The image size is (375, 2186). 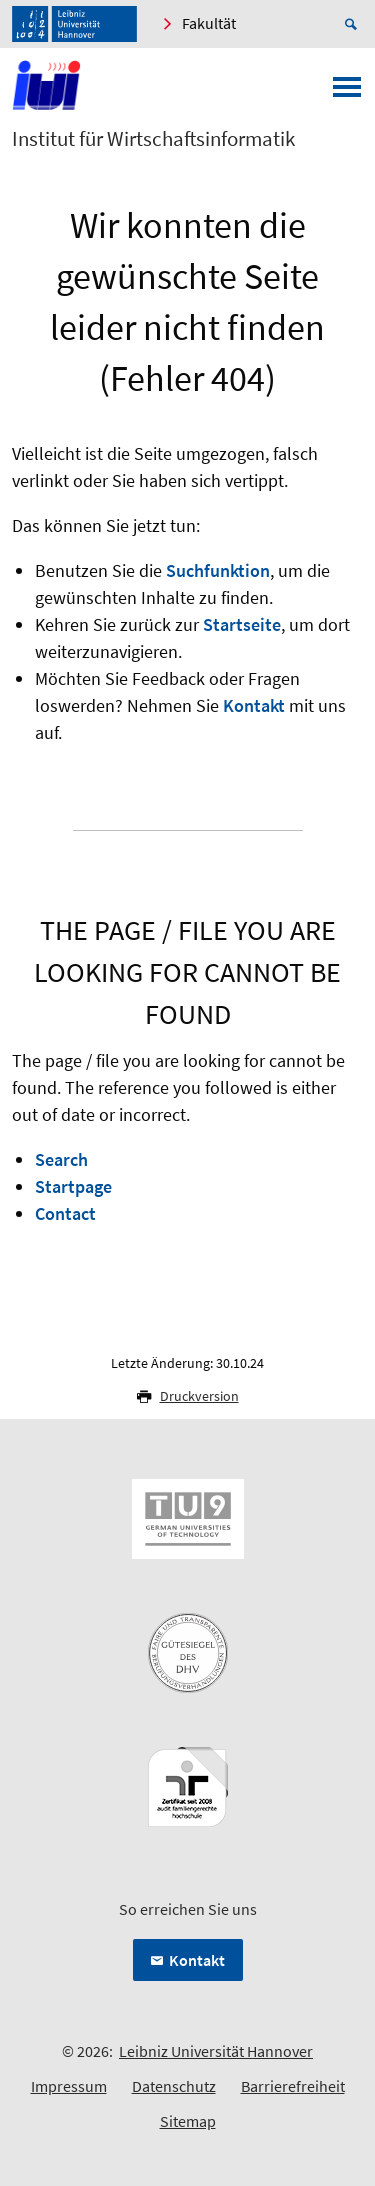 I want to click on Barrierefreiheit, so click(x=293, y=2086).